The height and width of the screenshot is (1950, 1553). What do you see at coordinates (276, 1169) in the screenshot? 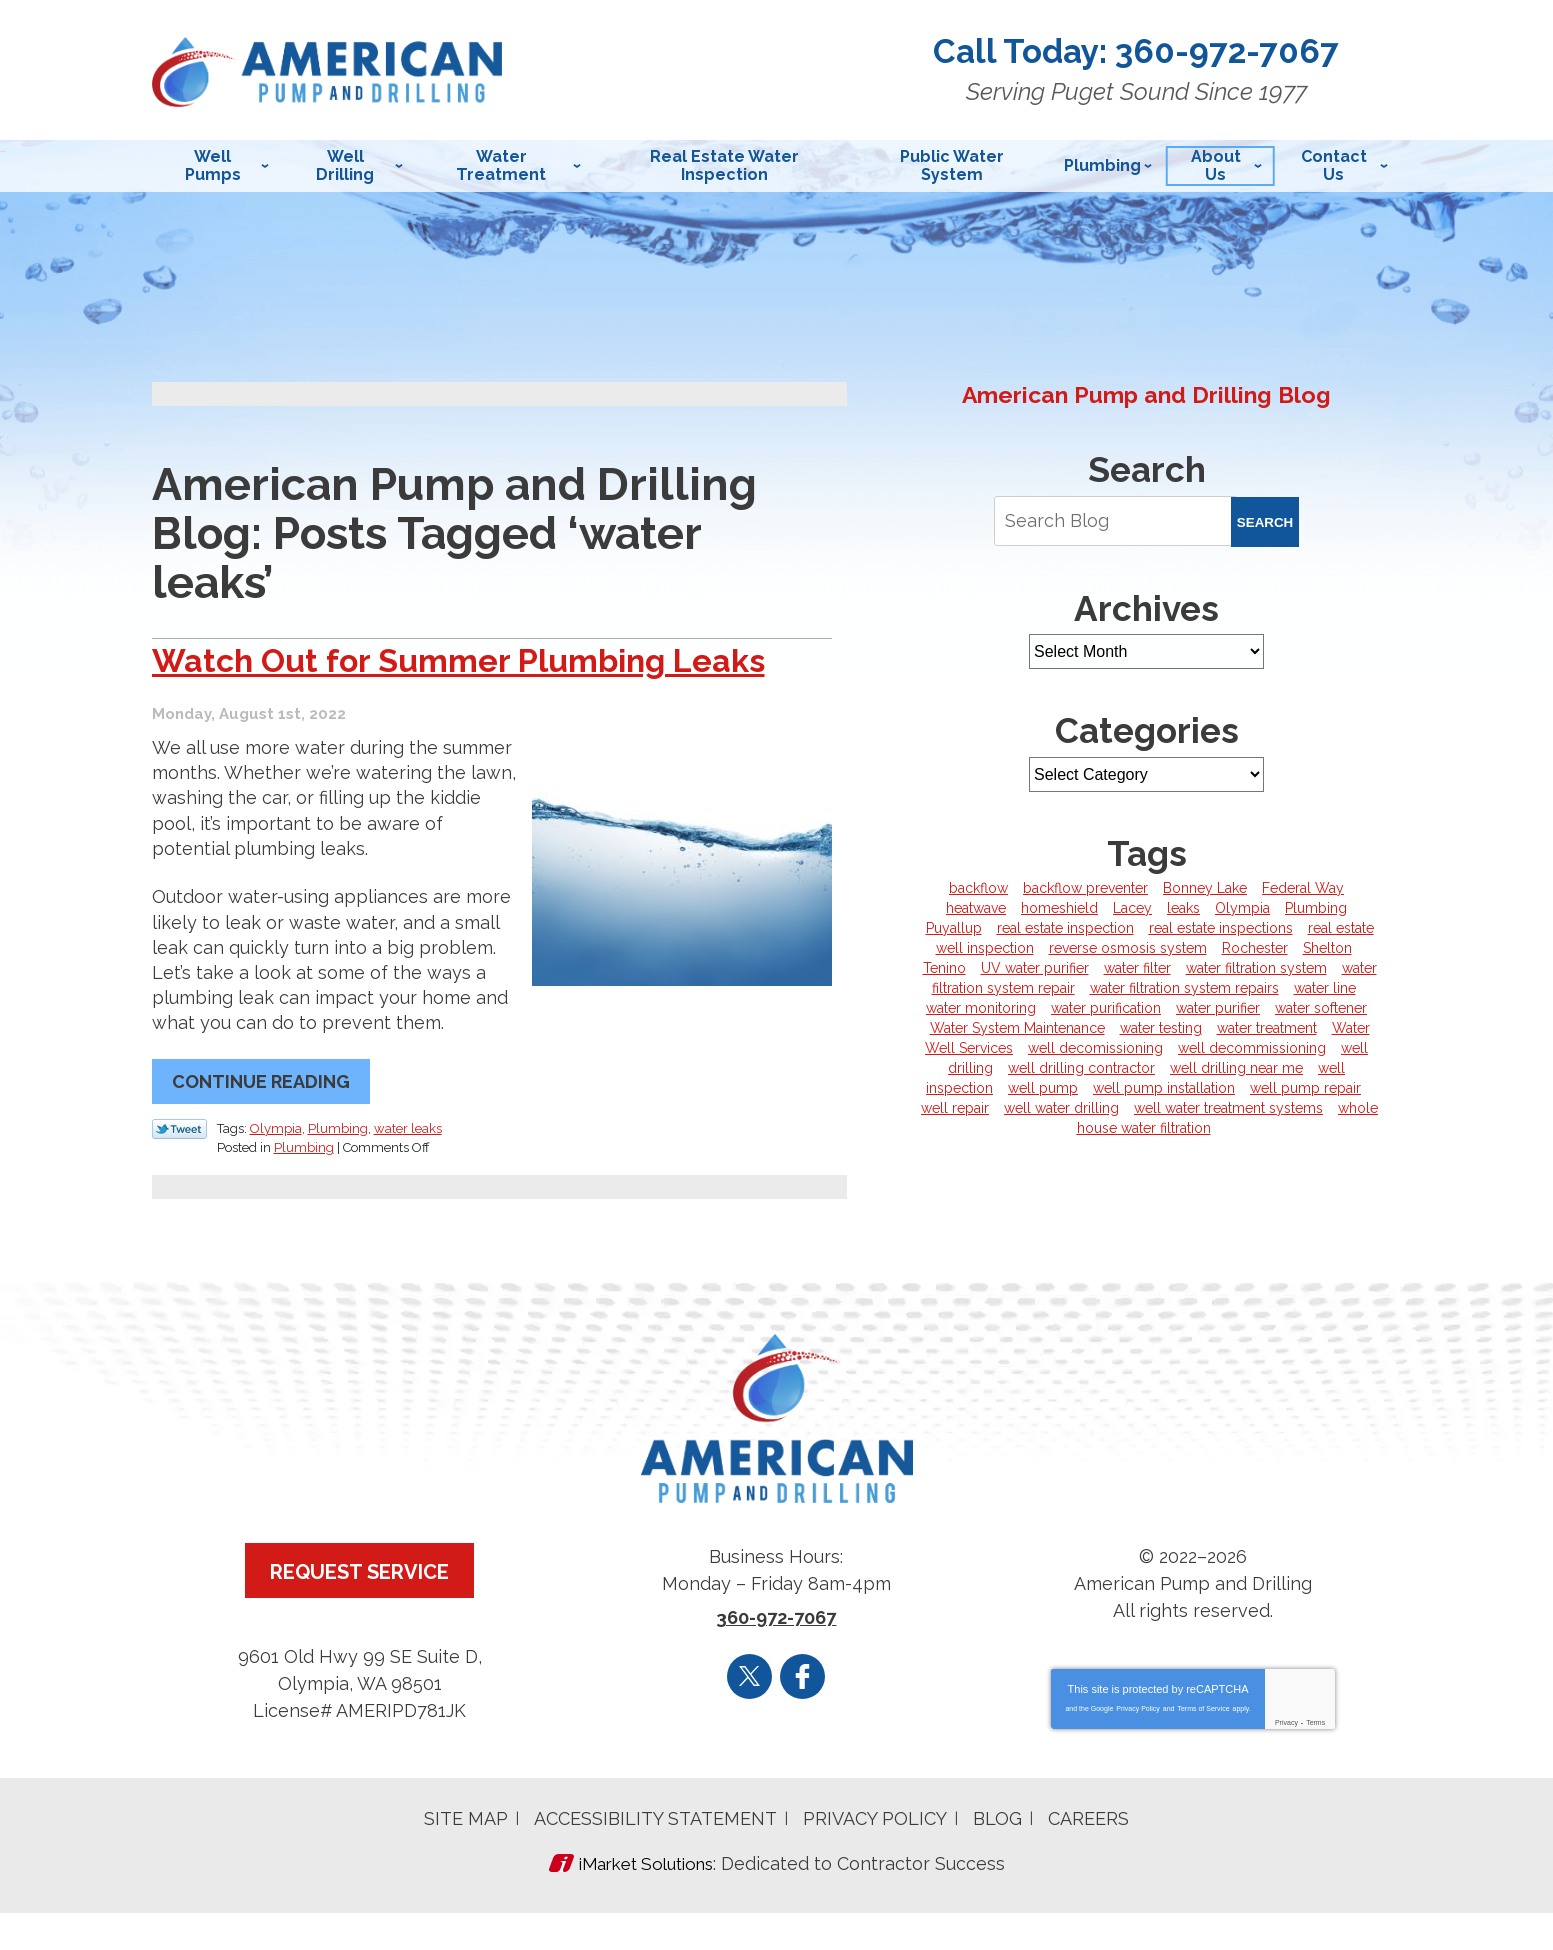
I see `Olympia` at bounding box center [276, 1169].